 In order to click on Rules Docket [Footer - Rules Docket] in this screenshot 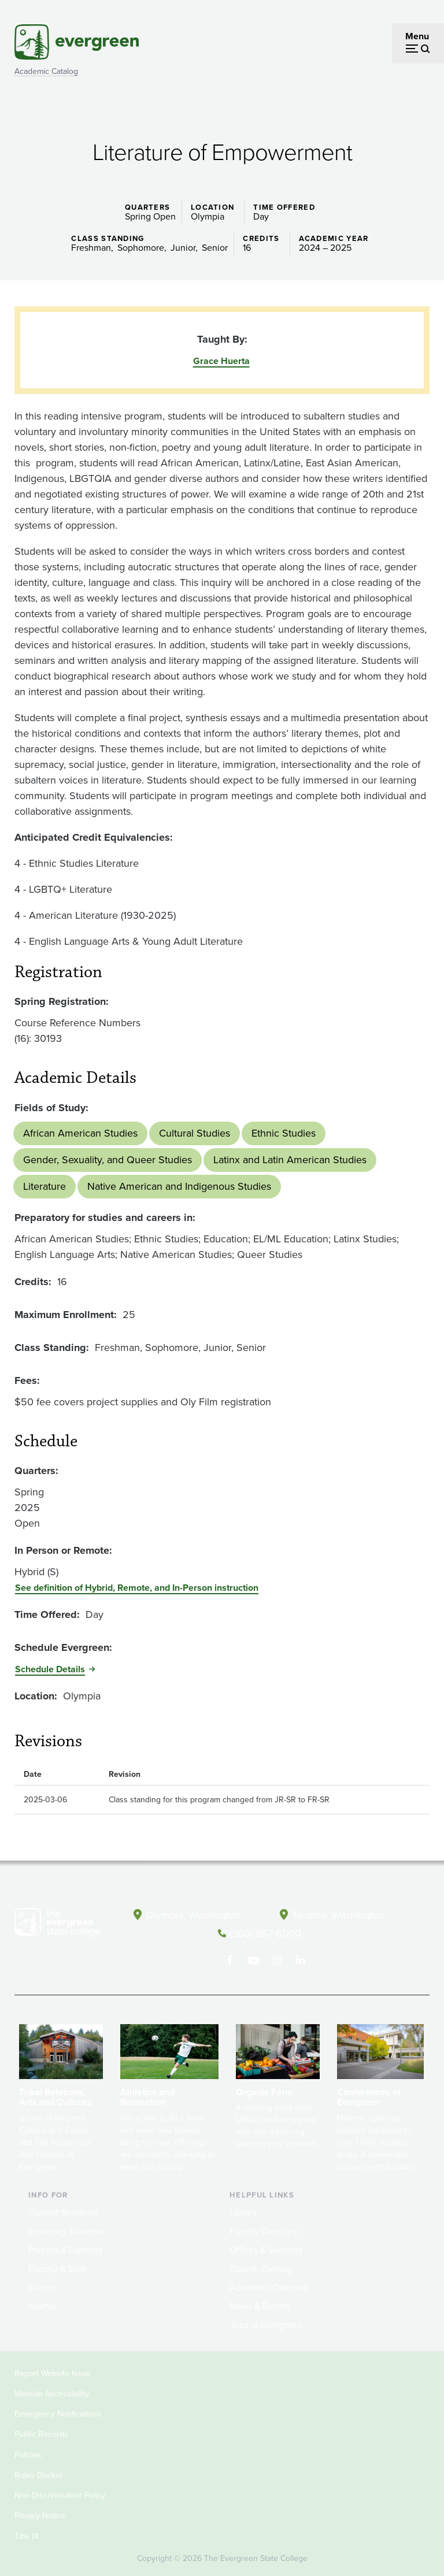, I will do `click(38, 2475)`.